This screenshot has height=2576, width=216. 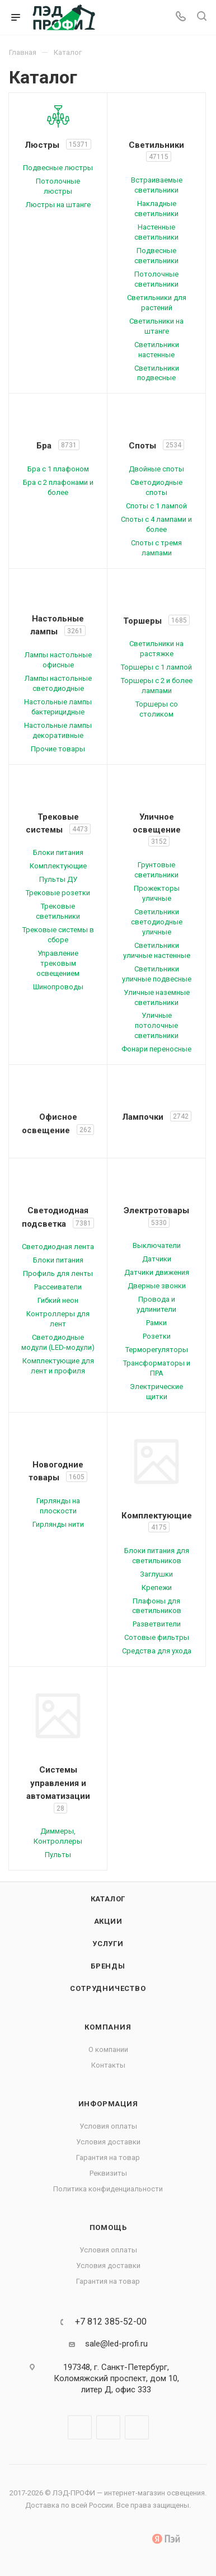 I want to click on Светодиодная лента, so click(x=58, y=1246).